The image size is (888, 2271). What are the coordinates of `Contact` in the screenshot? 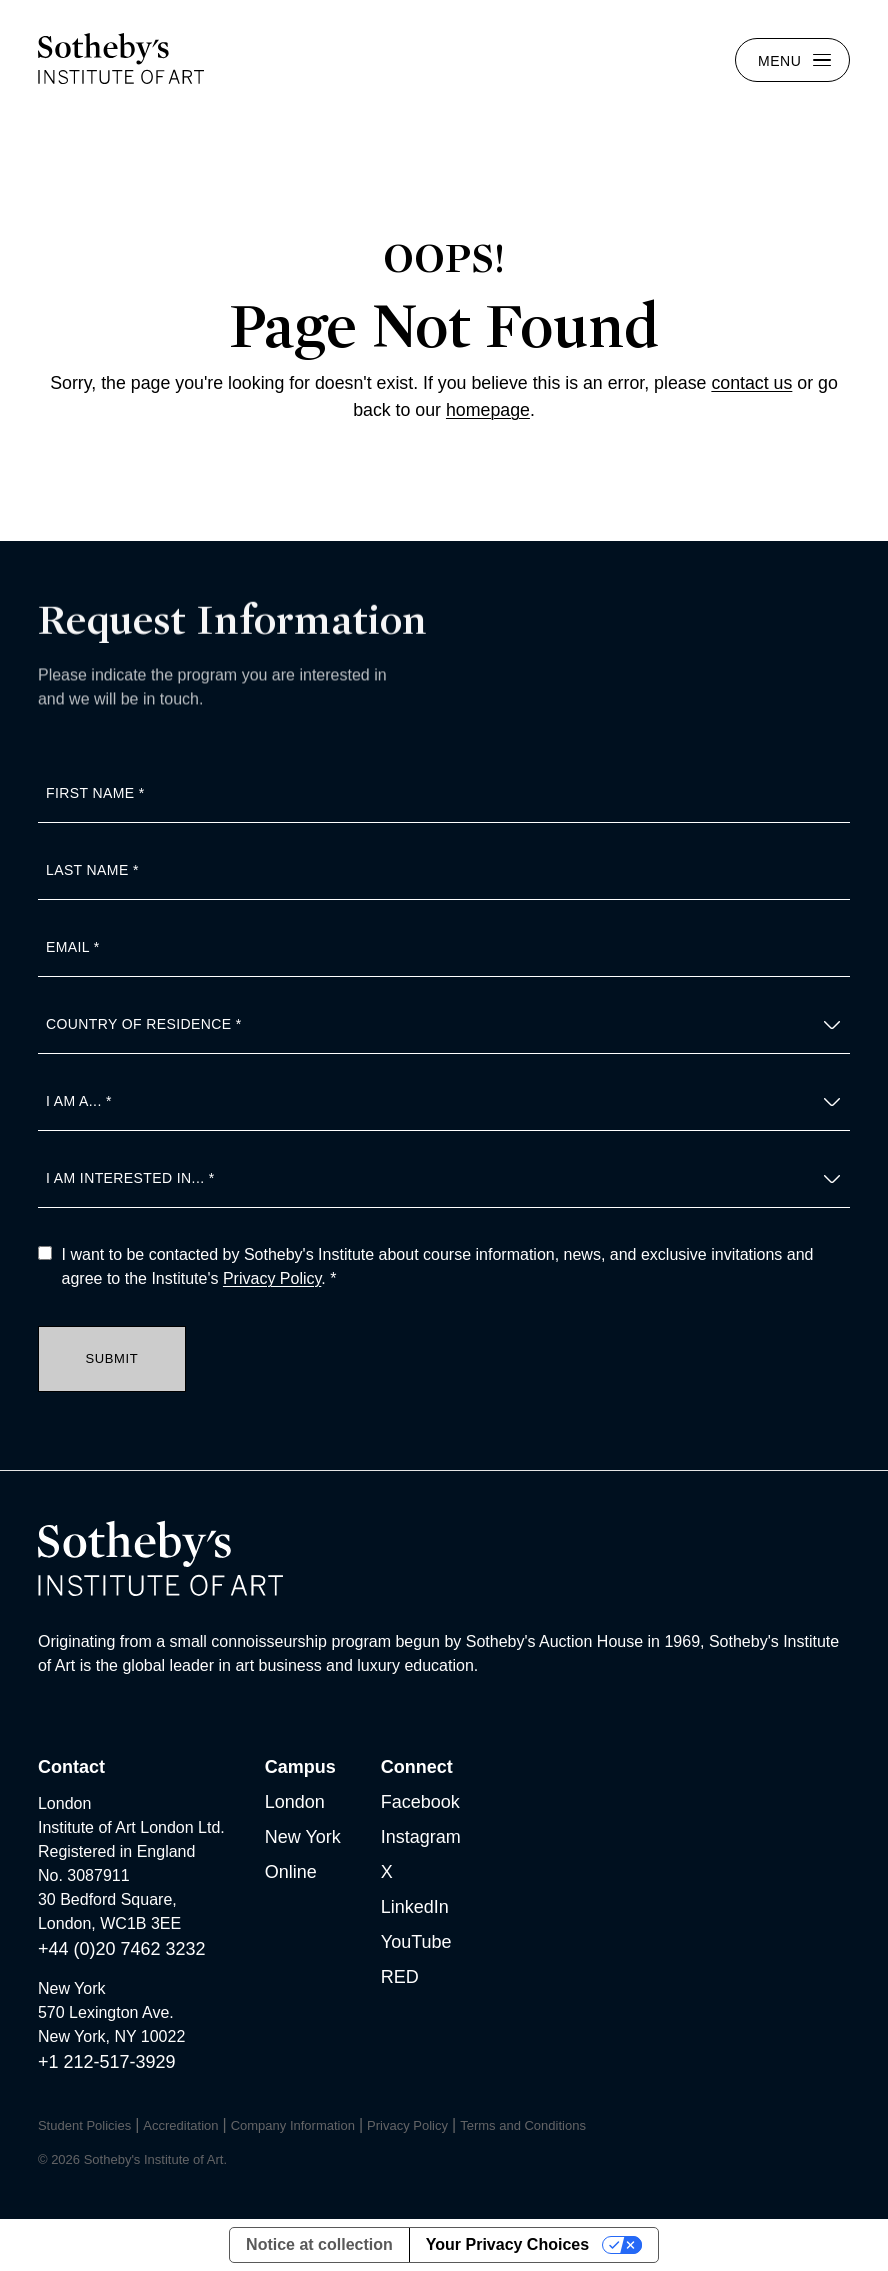 It's located at (71, 1767).